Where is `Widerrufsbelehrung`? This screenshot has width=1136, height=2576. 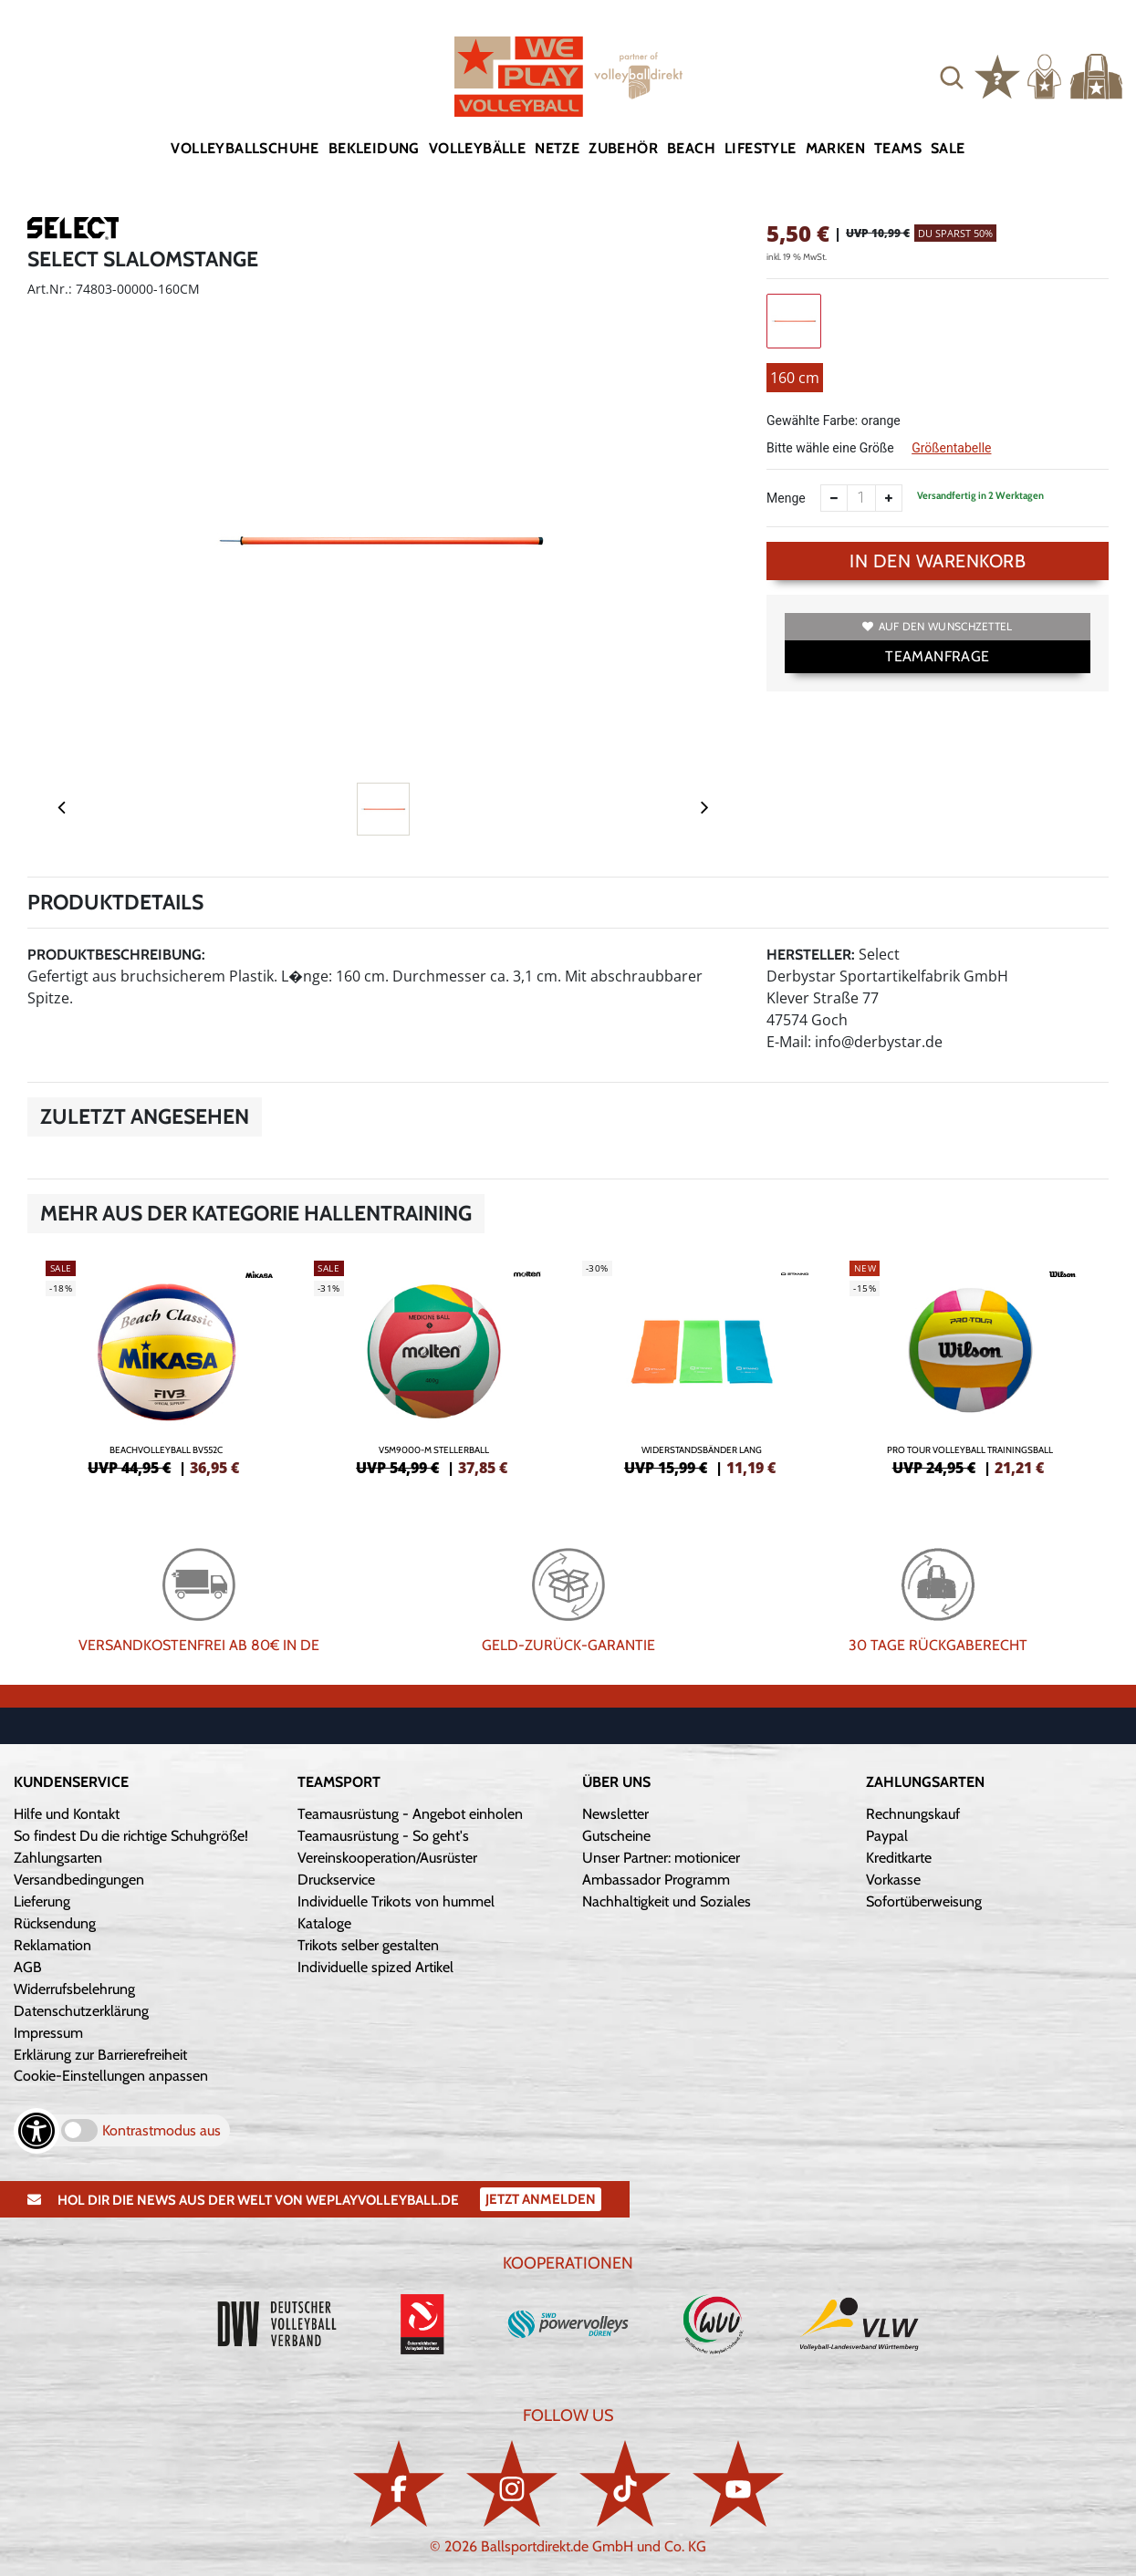 Widerrufsbelehrung is located at coordinates (74, 1989).